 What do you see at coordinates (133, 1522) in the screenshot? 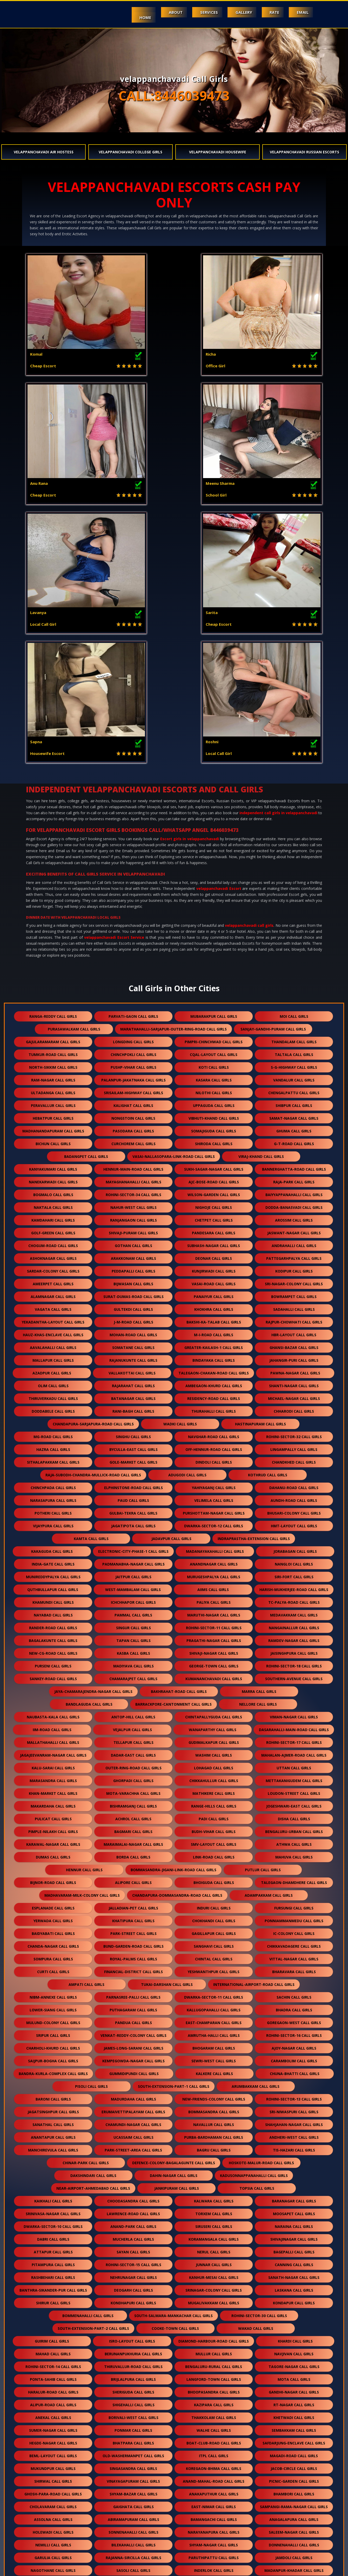
I see `ghorpadi call girls` at bounding box center [133, 1522].